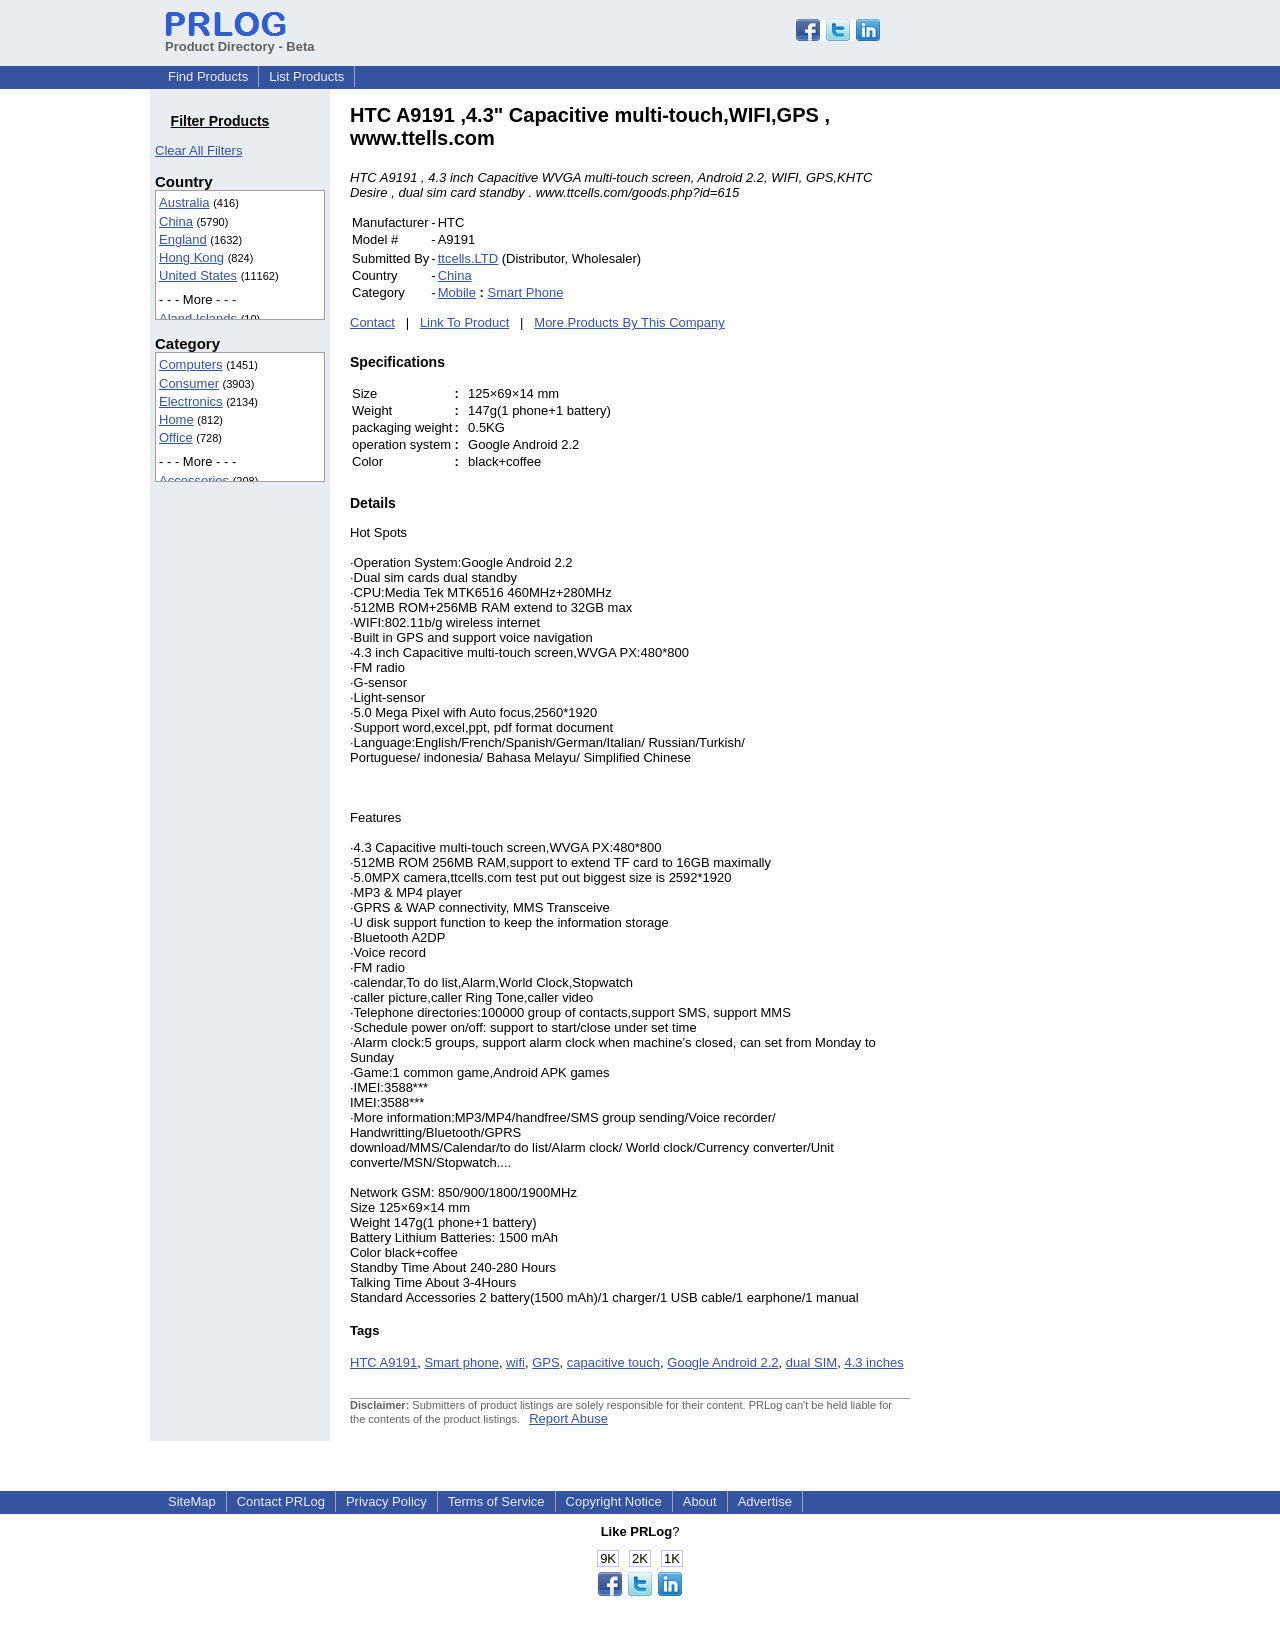 Image resolution: width=1280 pixels, height=1629 pixels. Describe the element at coordinates (386, 1501) in the screenshot. I see `Privacy Policy` at that location.